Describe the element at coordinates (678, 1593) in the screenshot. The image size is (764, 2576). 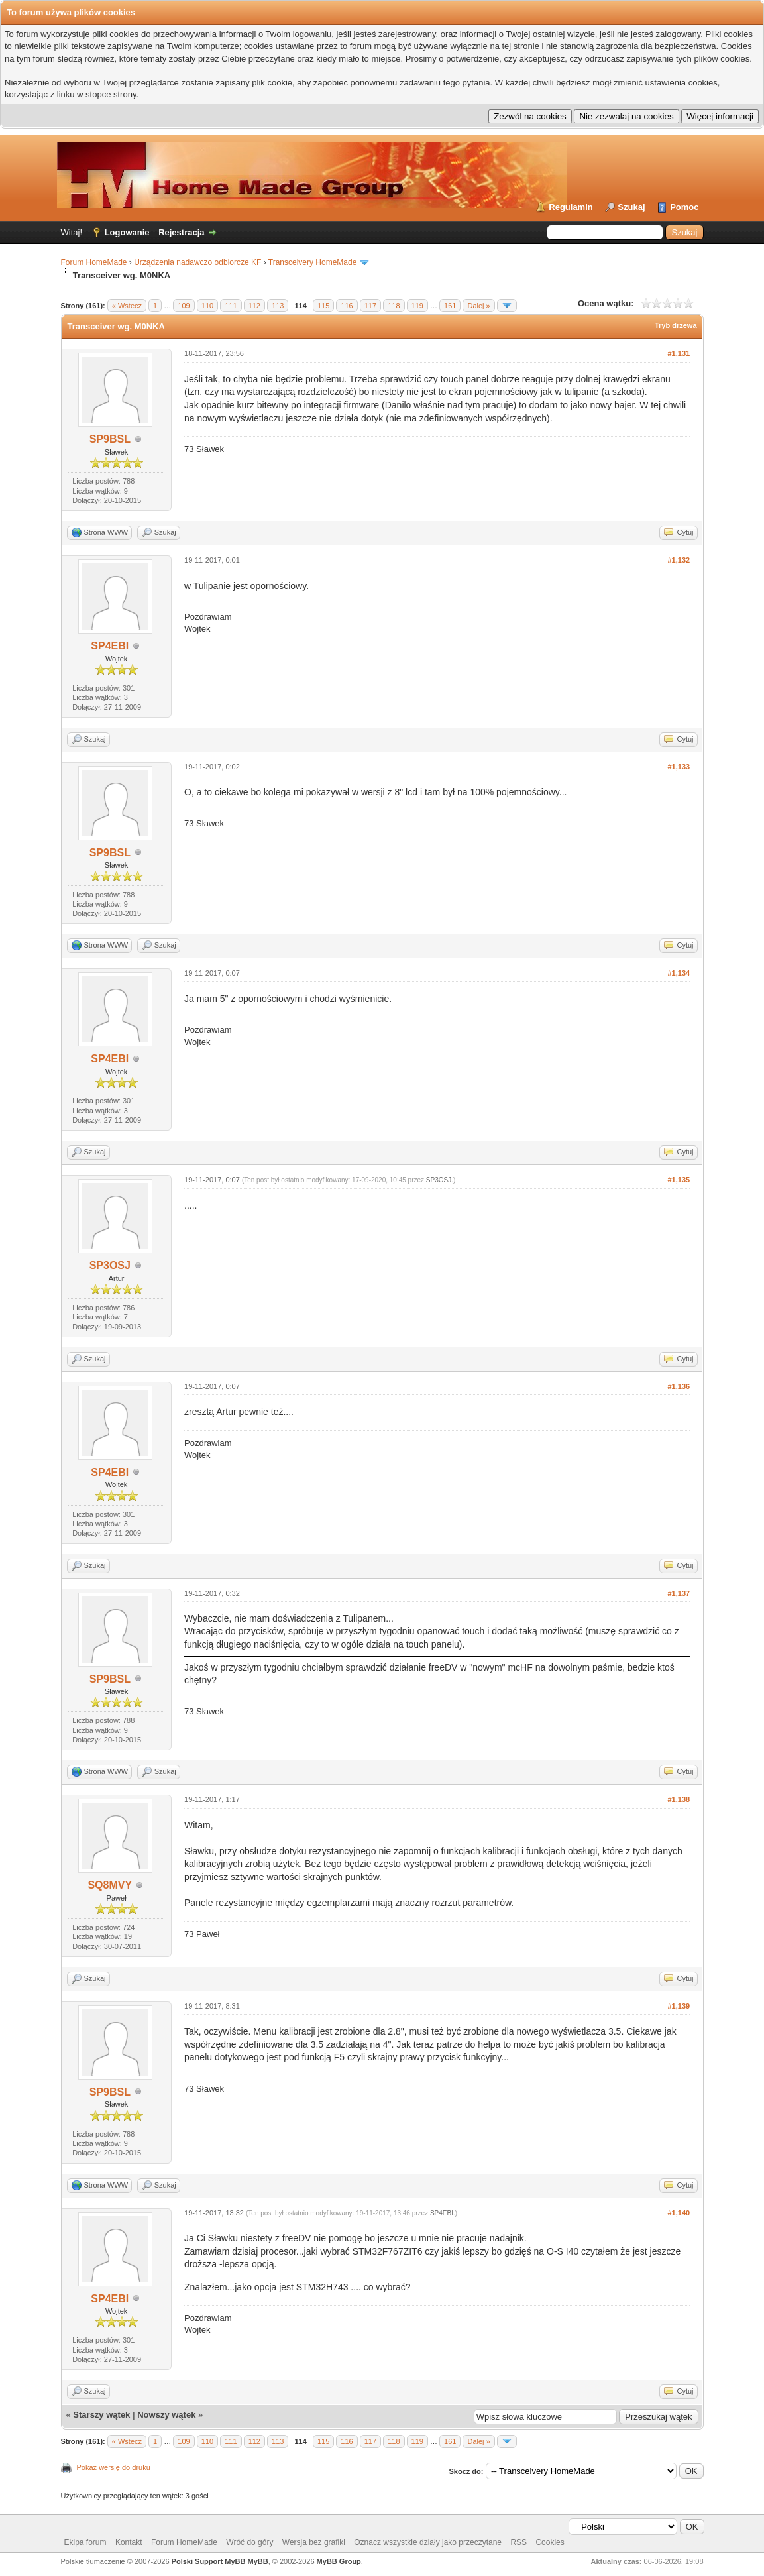
I see `#1,137` at that location.